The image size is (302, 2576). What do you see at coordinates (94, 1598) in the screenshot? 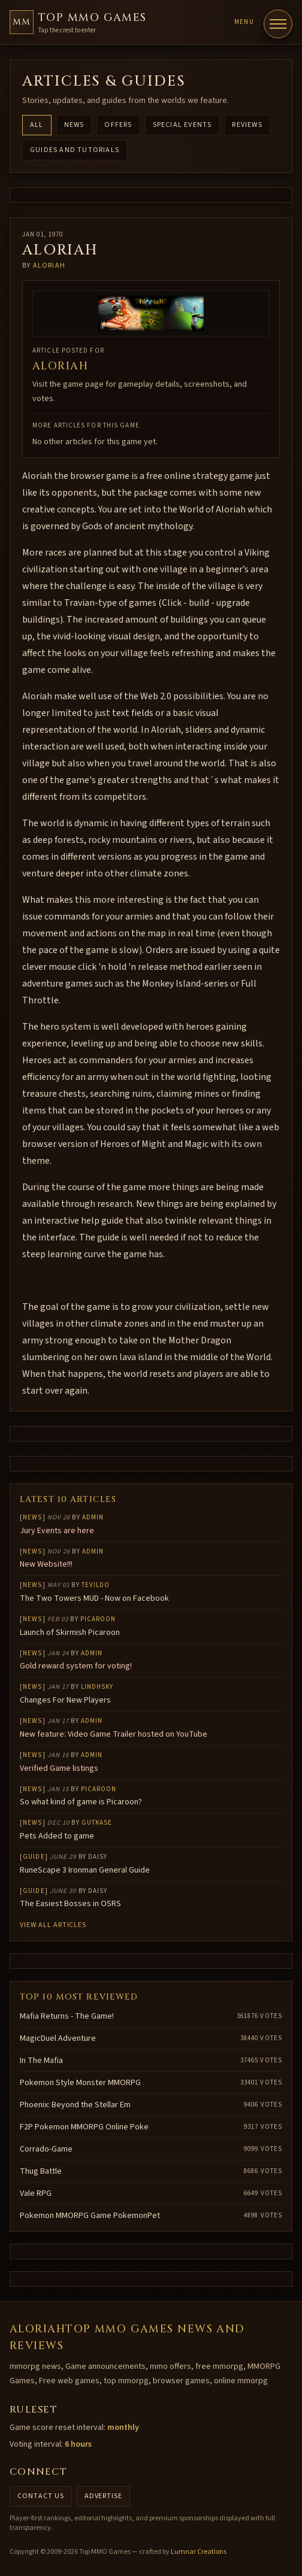
I see `The Two Towers MUD - Now on Facebook` at bounding box center [94, 1598].